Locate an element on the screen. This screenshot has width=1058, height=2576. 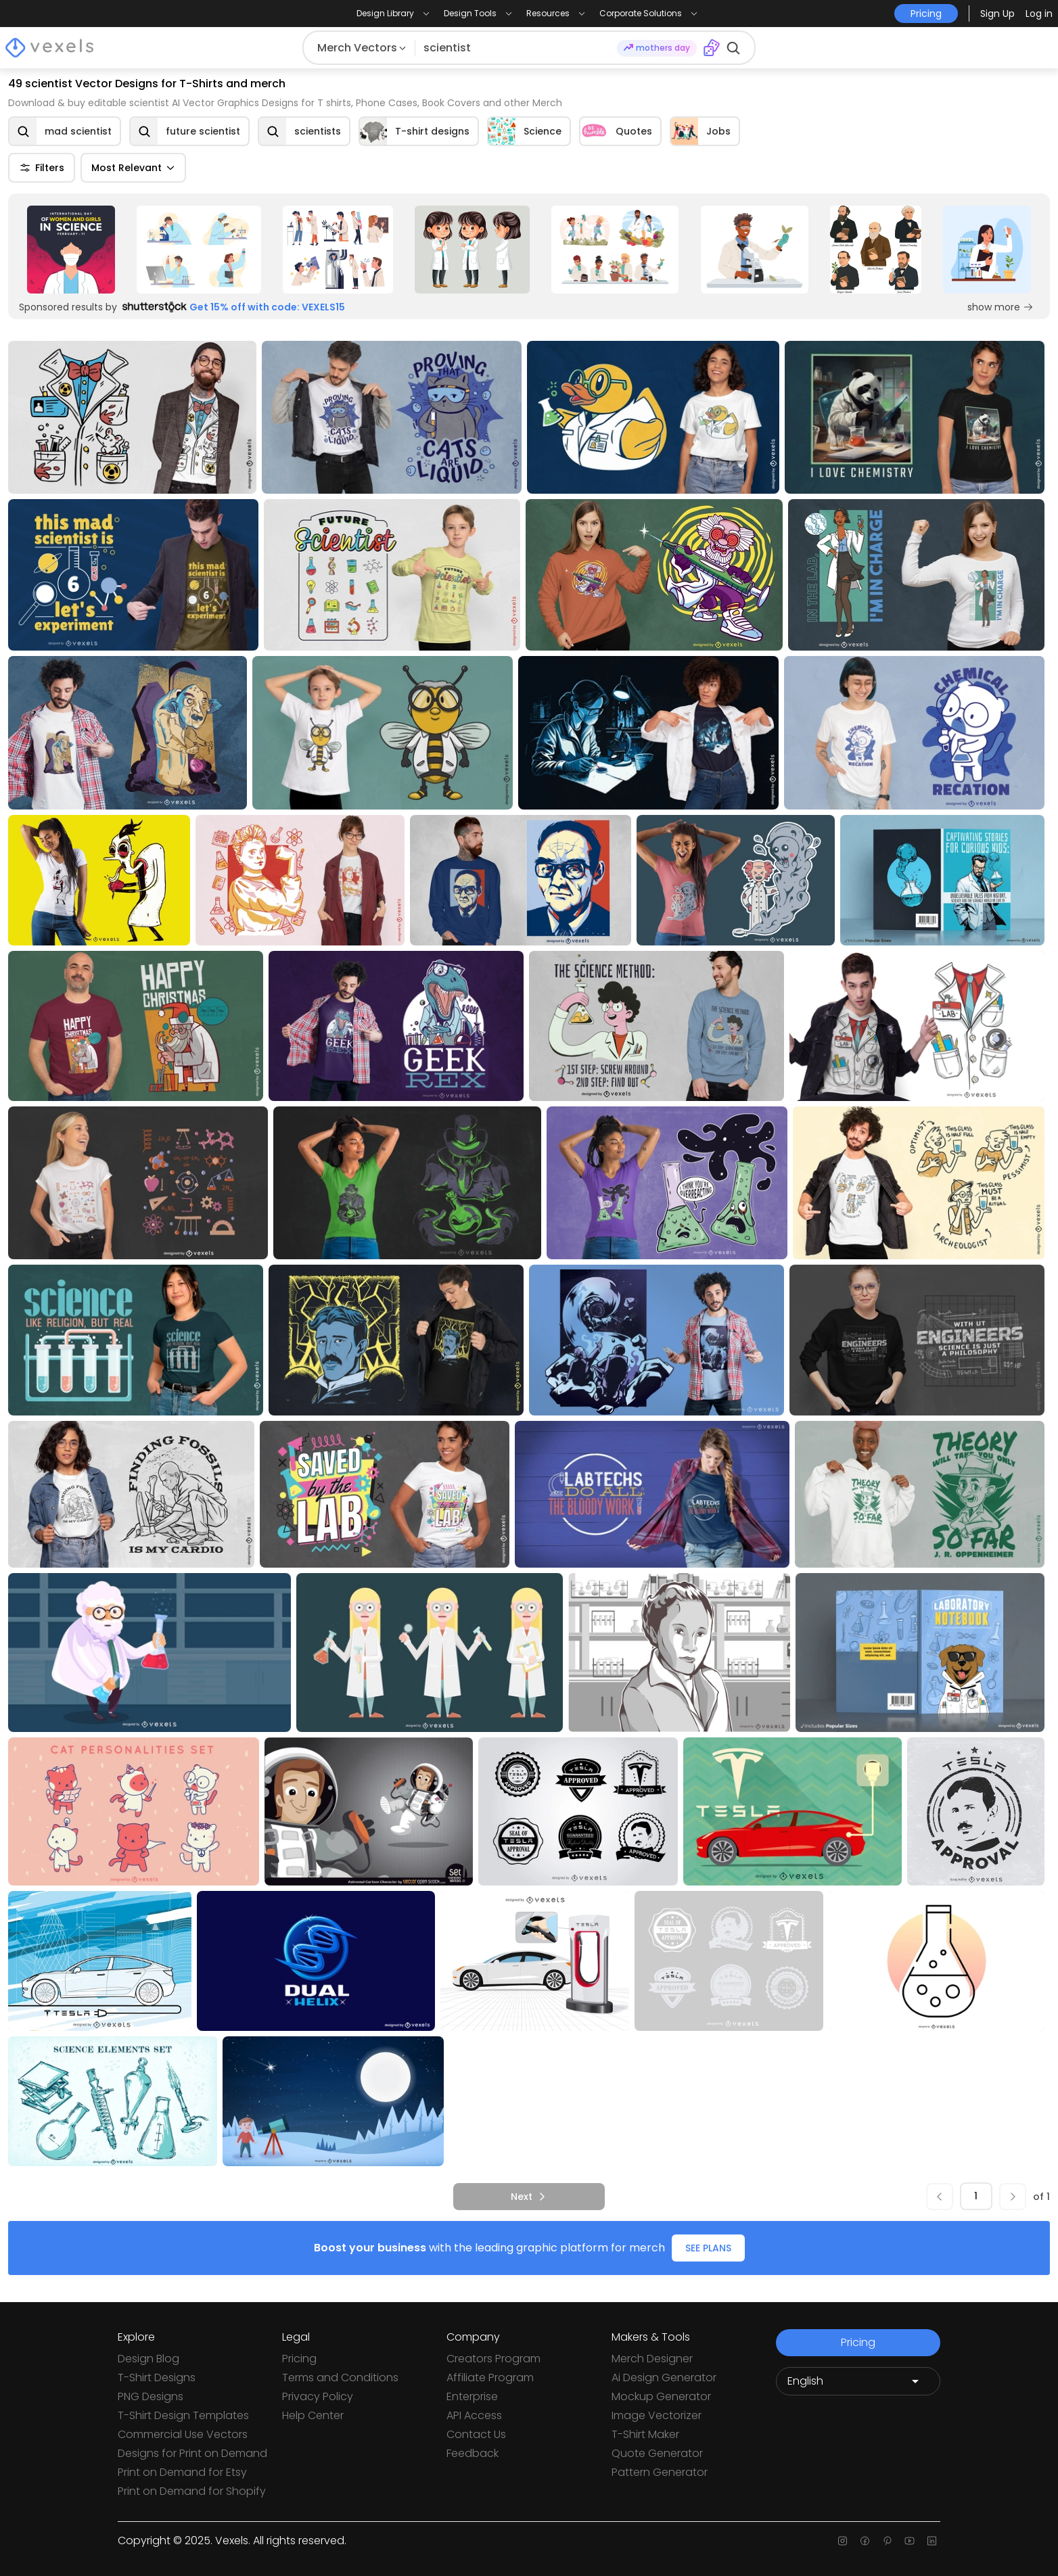
T-Shirt Maker is located at coordinates (645, 2434).